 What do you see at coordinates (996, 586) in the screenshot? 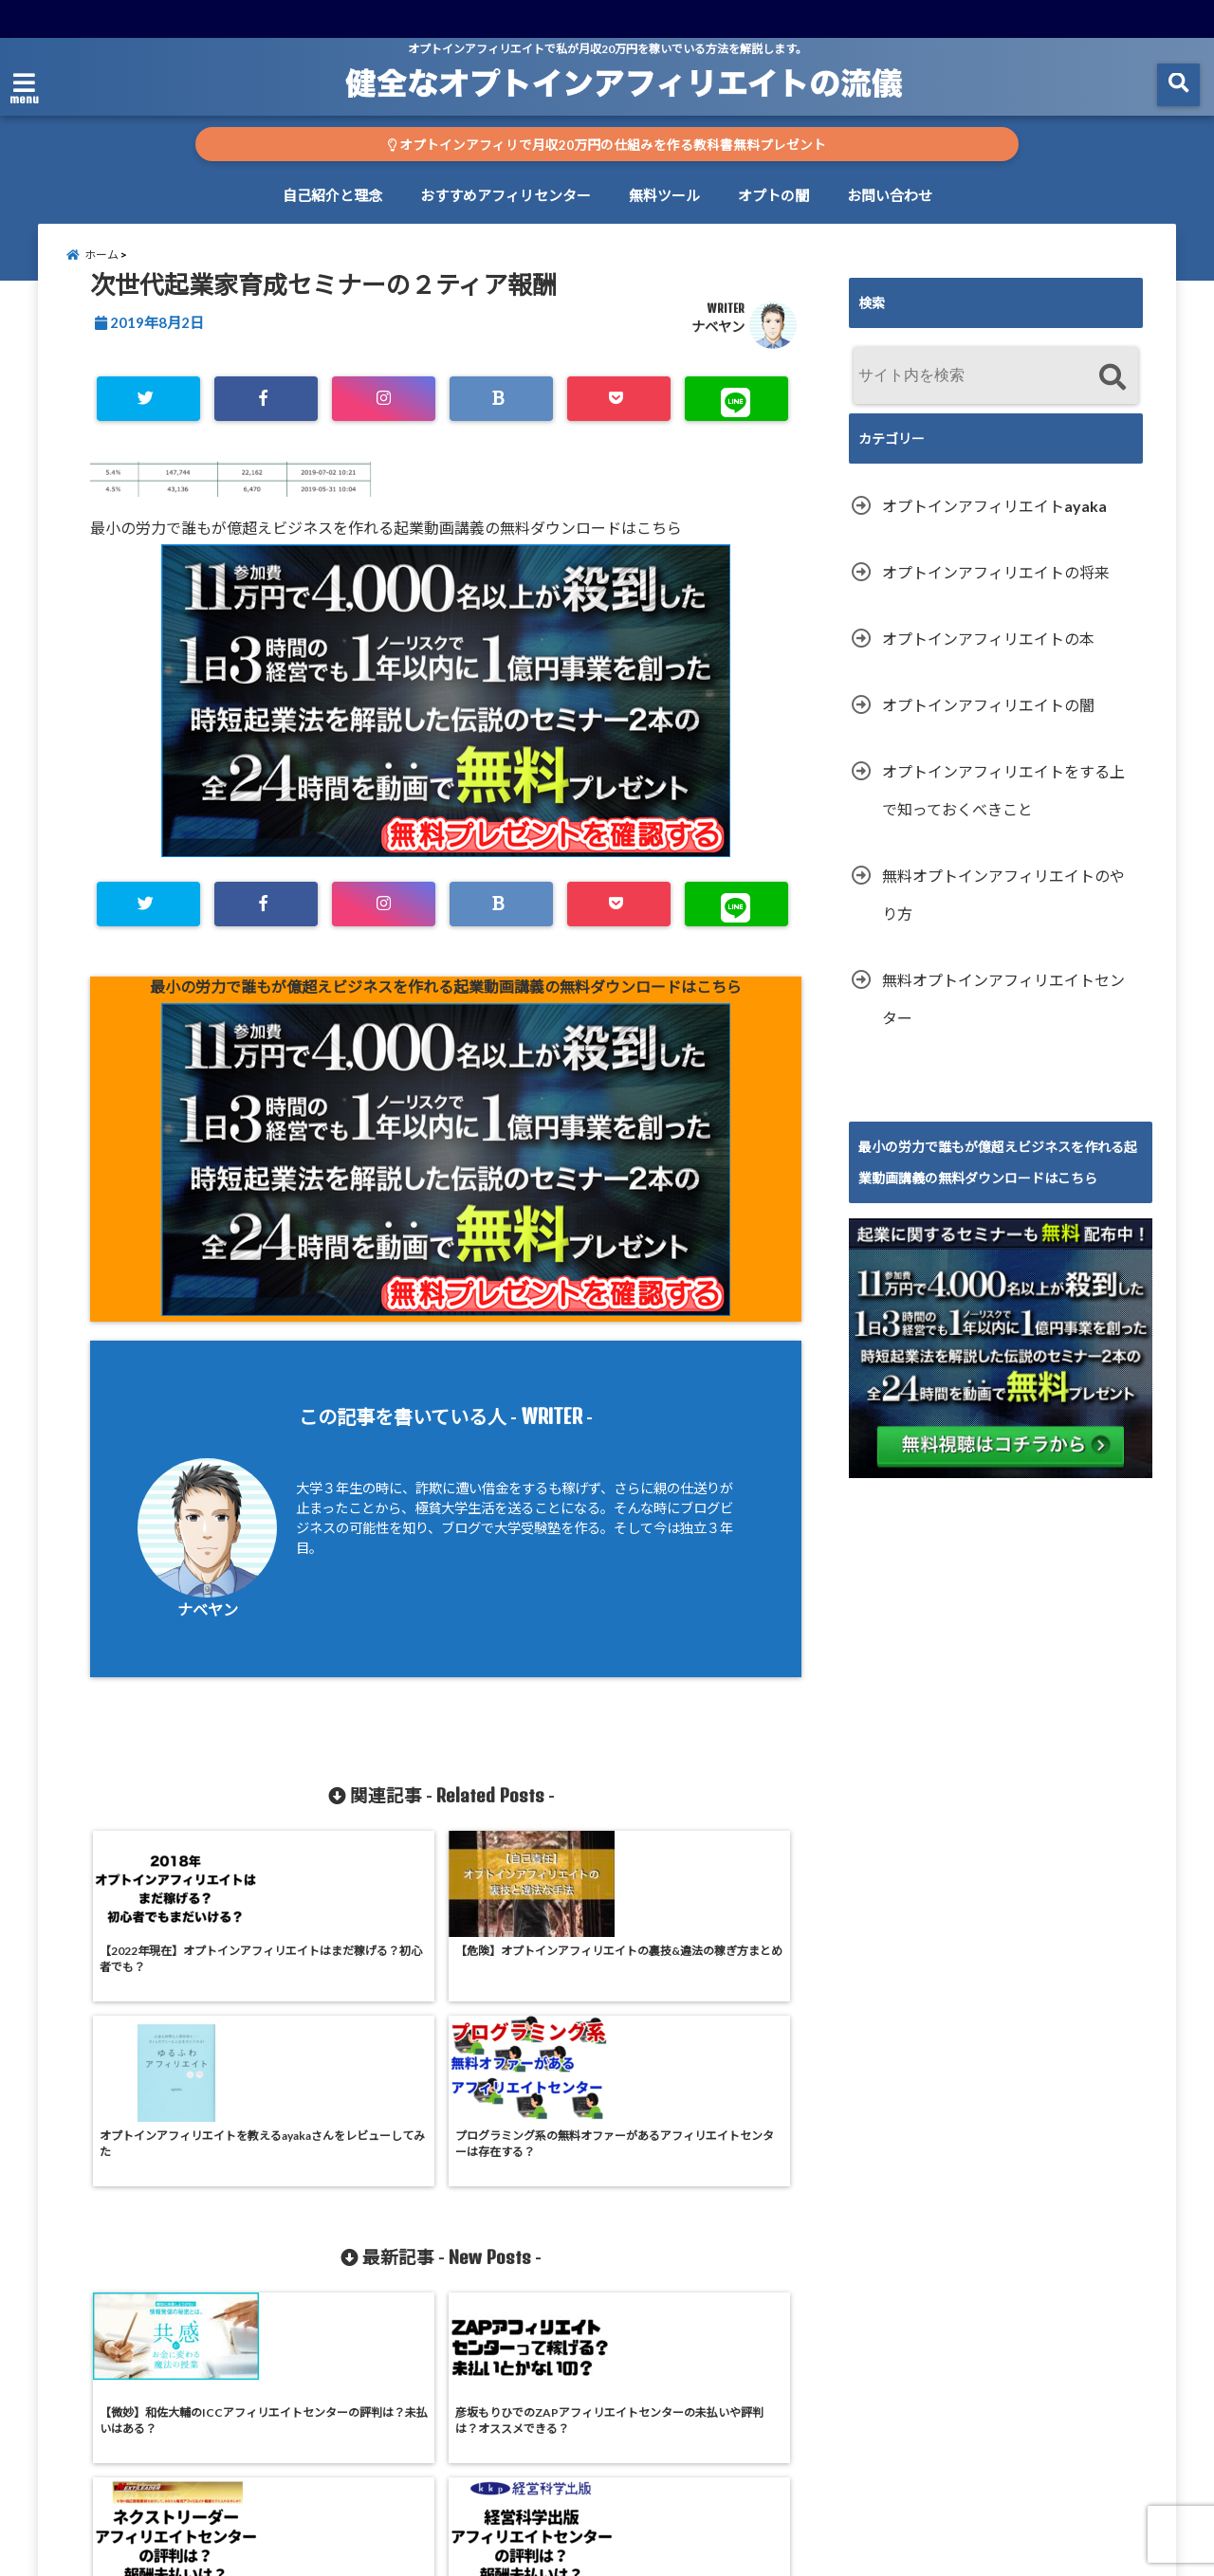
I see `オプトインアフィリエイトの将来` at bounding box center [996, 586].